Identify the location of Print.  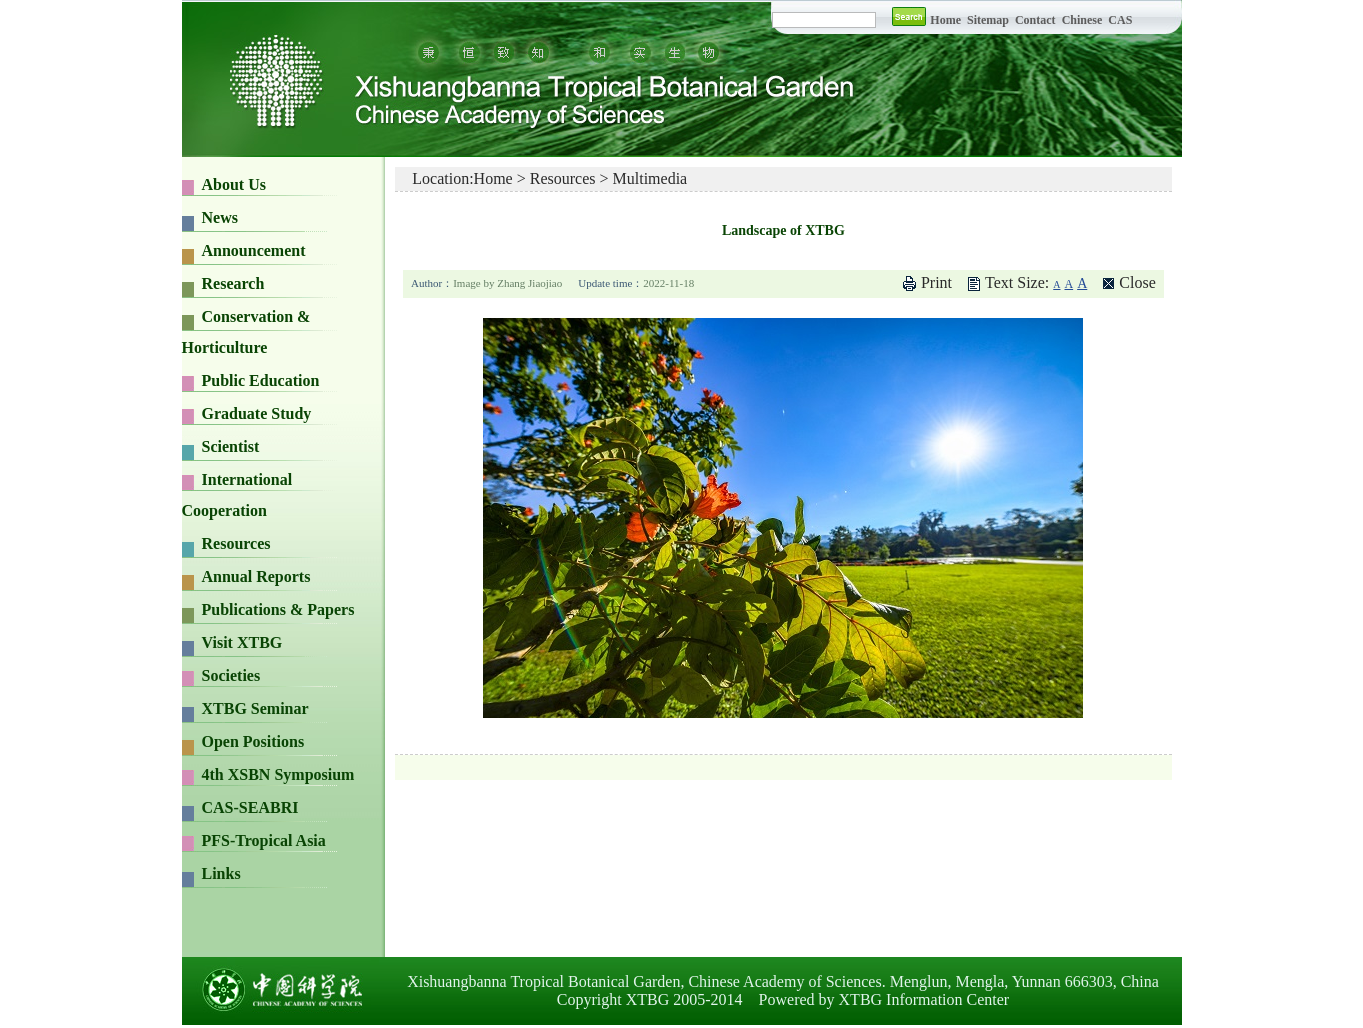
(936, 282).